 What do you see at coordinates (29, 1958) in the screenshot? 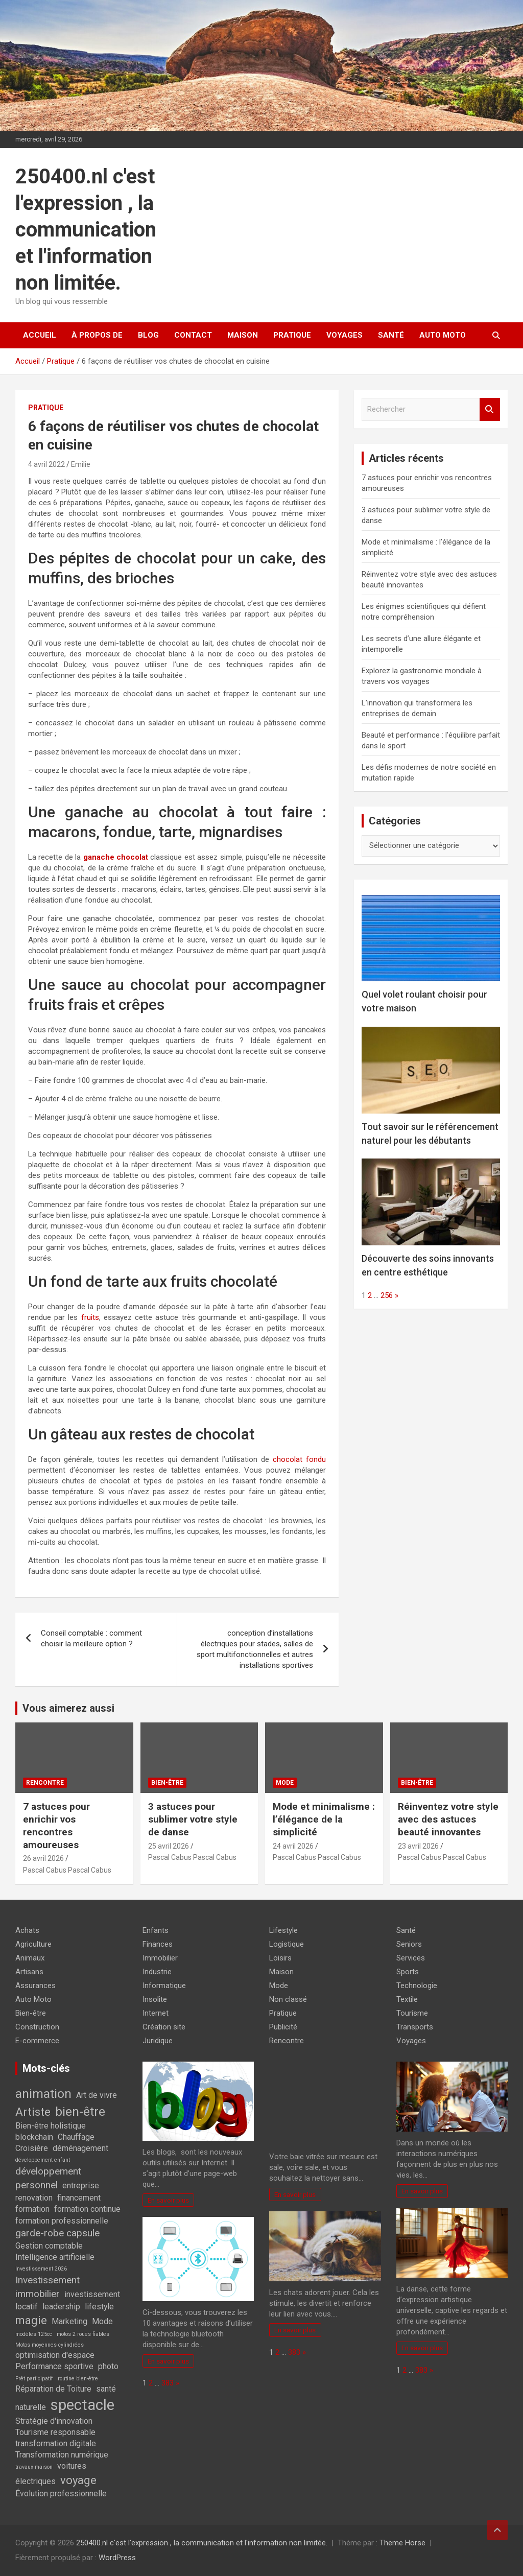
I see `Animaux` at bounding box center [29, 1958].